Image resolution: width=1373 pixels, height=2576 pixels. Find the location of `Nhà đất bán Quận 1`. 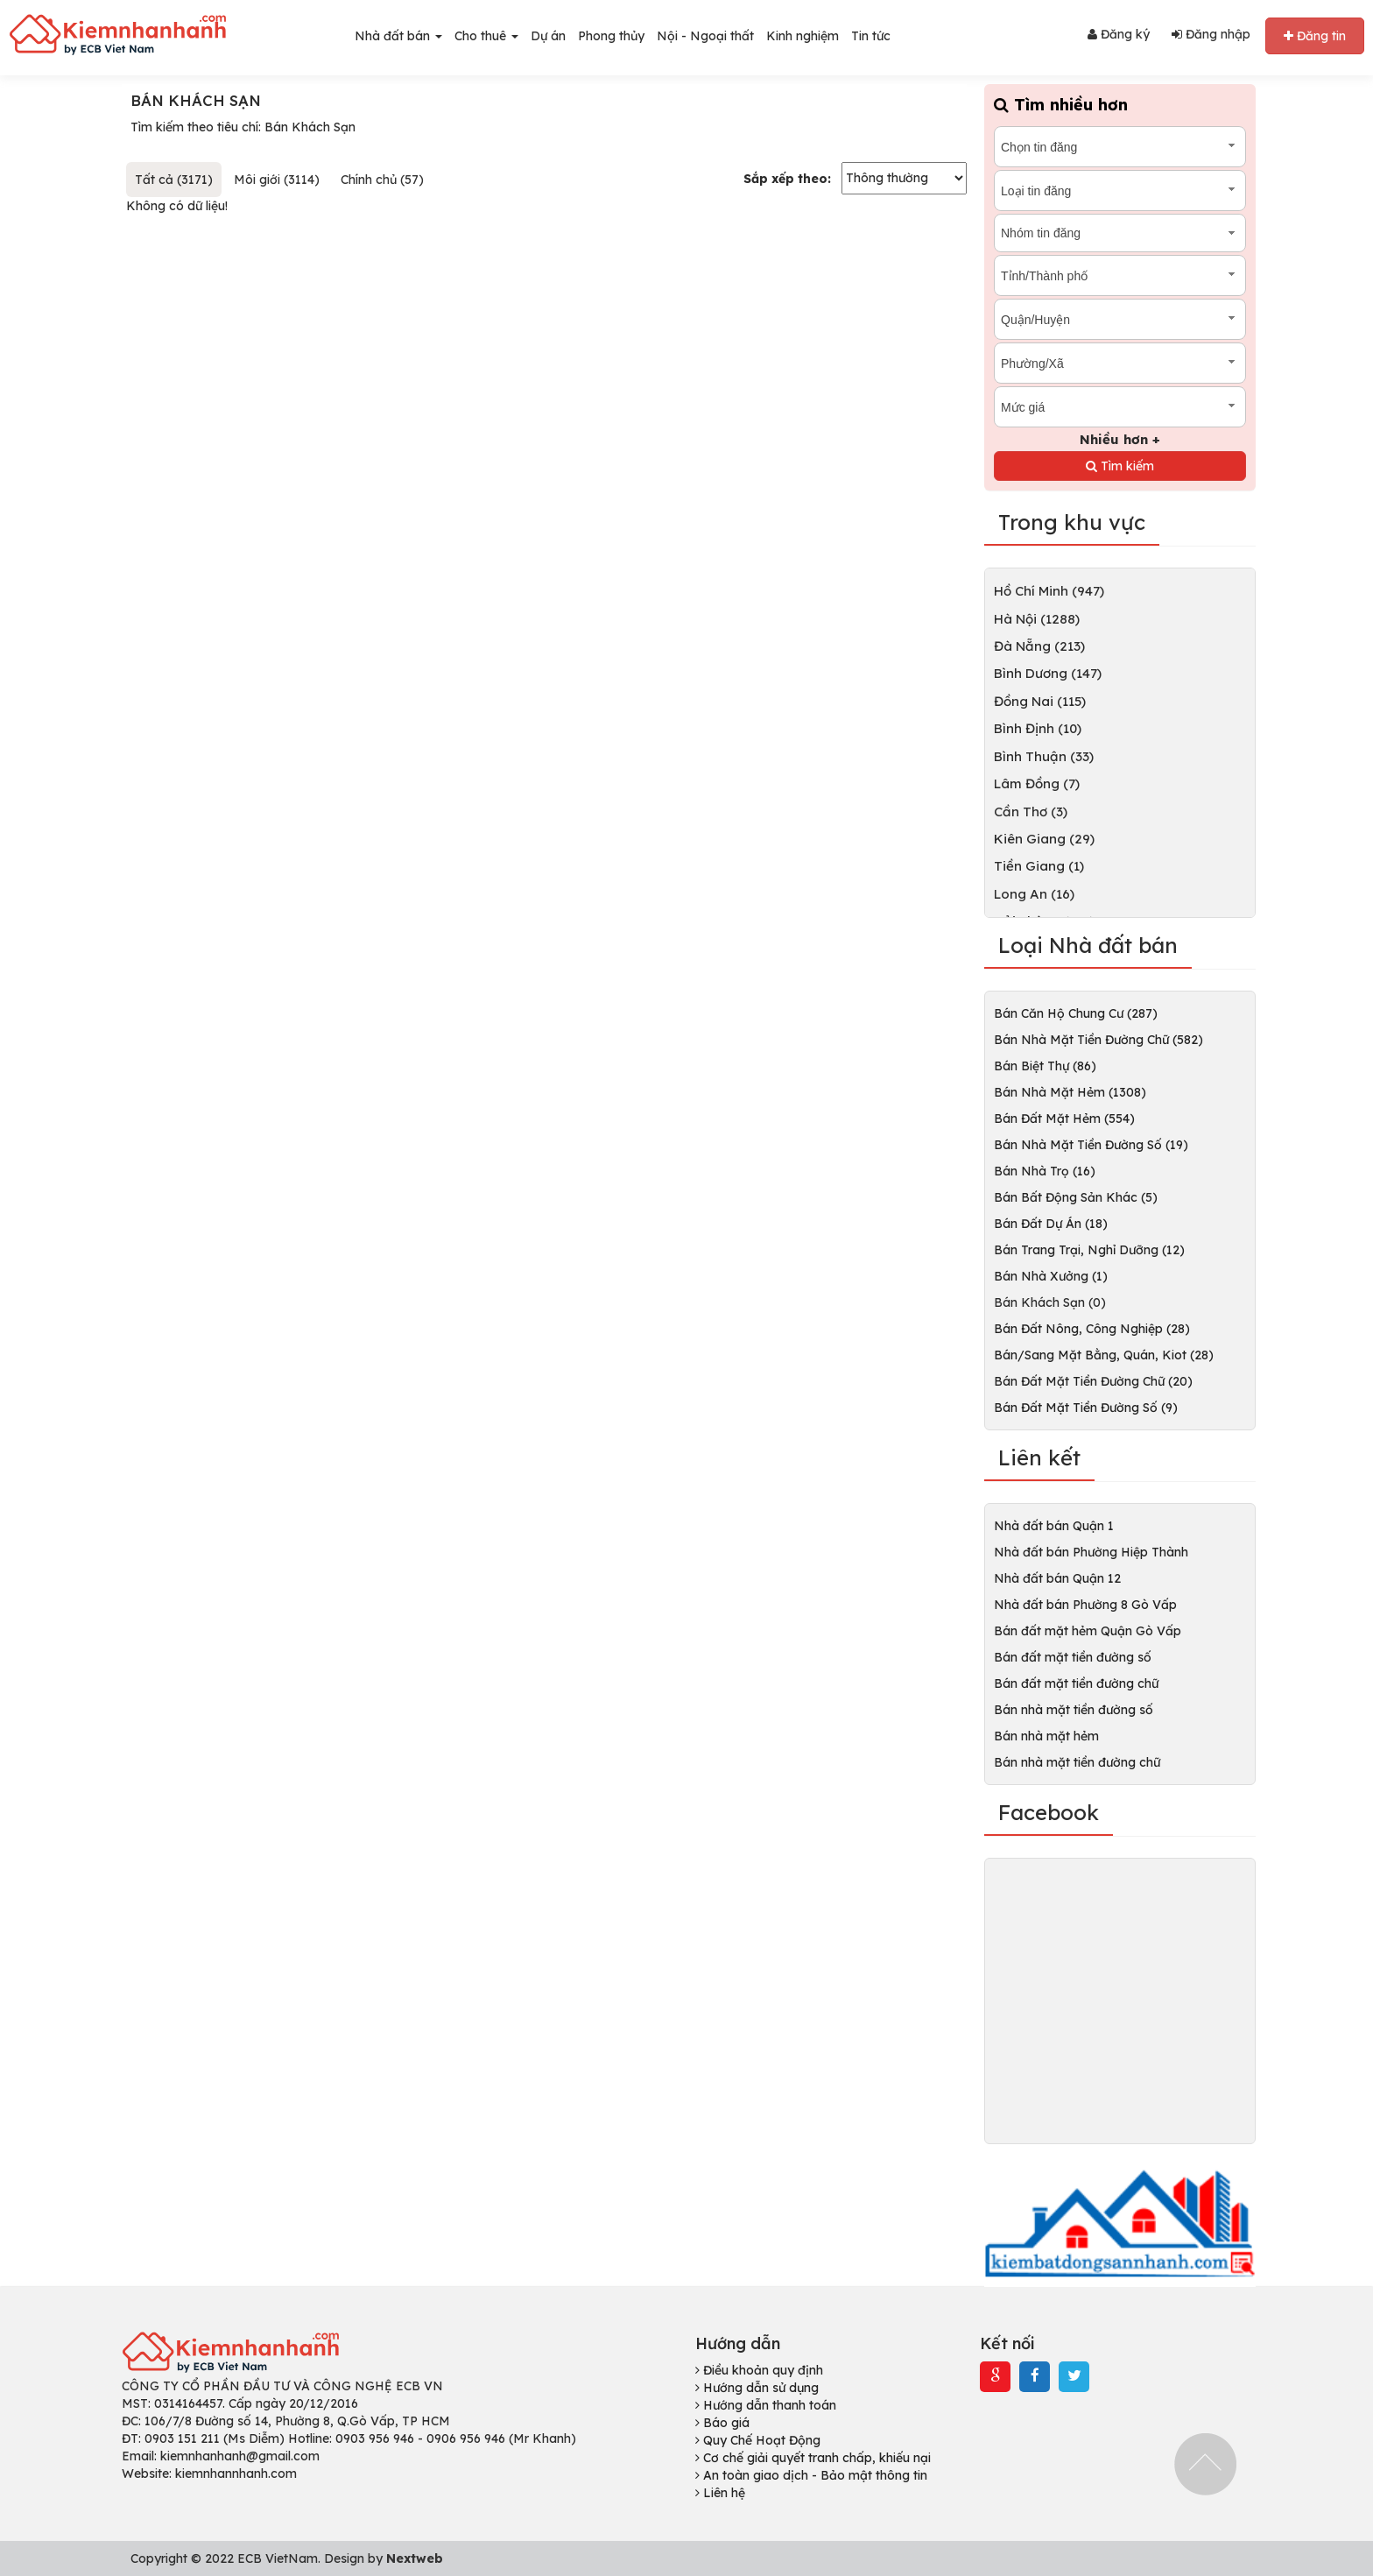

Nhà đất bán Quận 1 is located at coordinates (1054, 1526).